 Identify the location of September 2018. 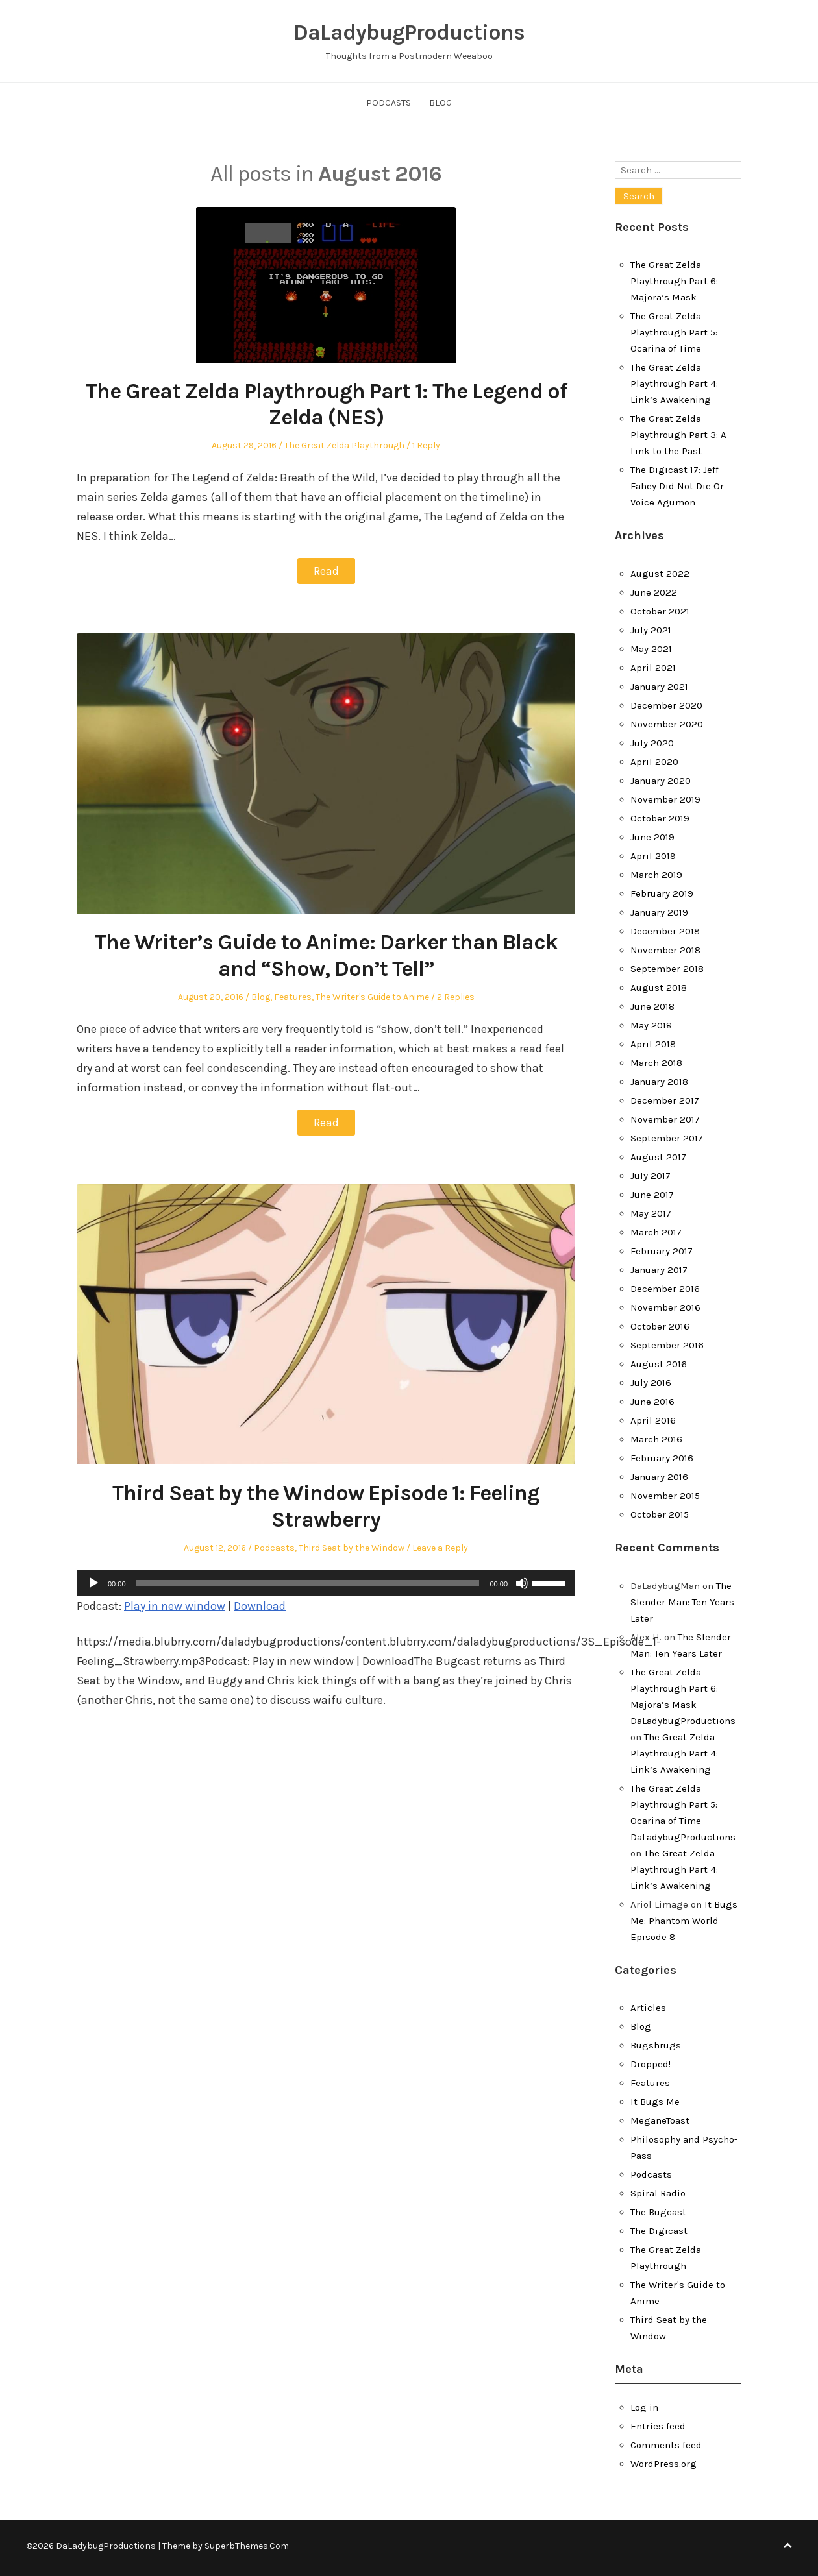
(667, 969).